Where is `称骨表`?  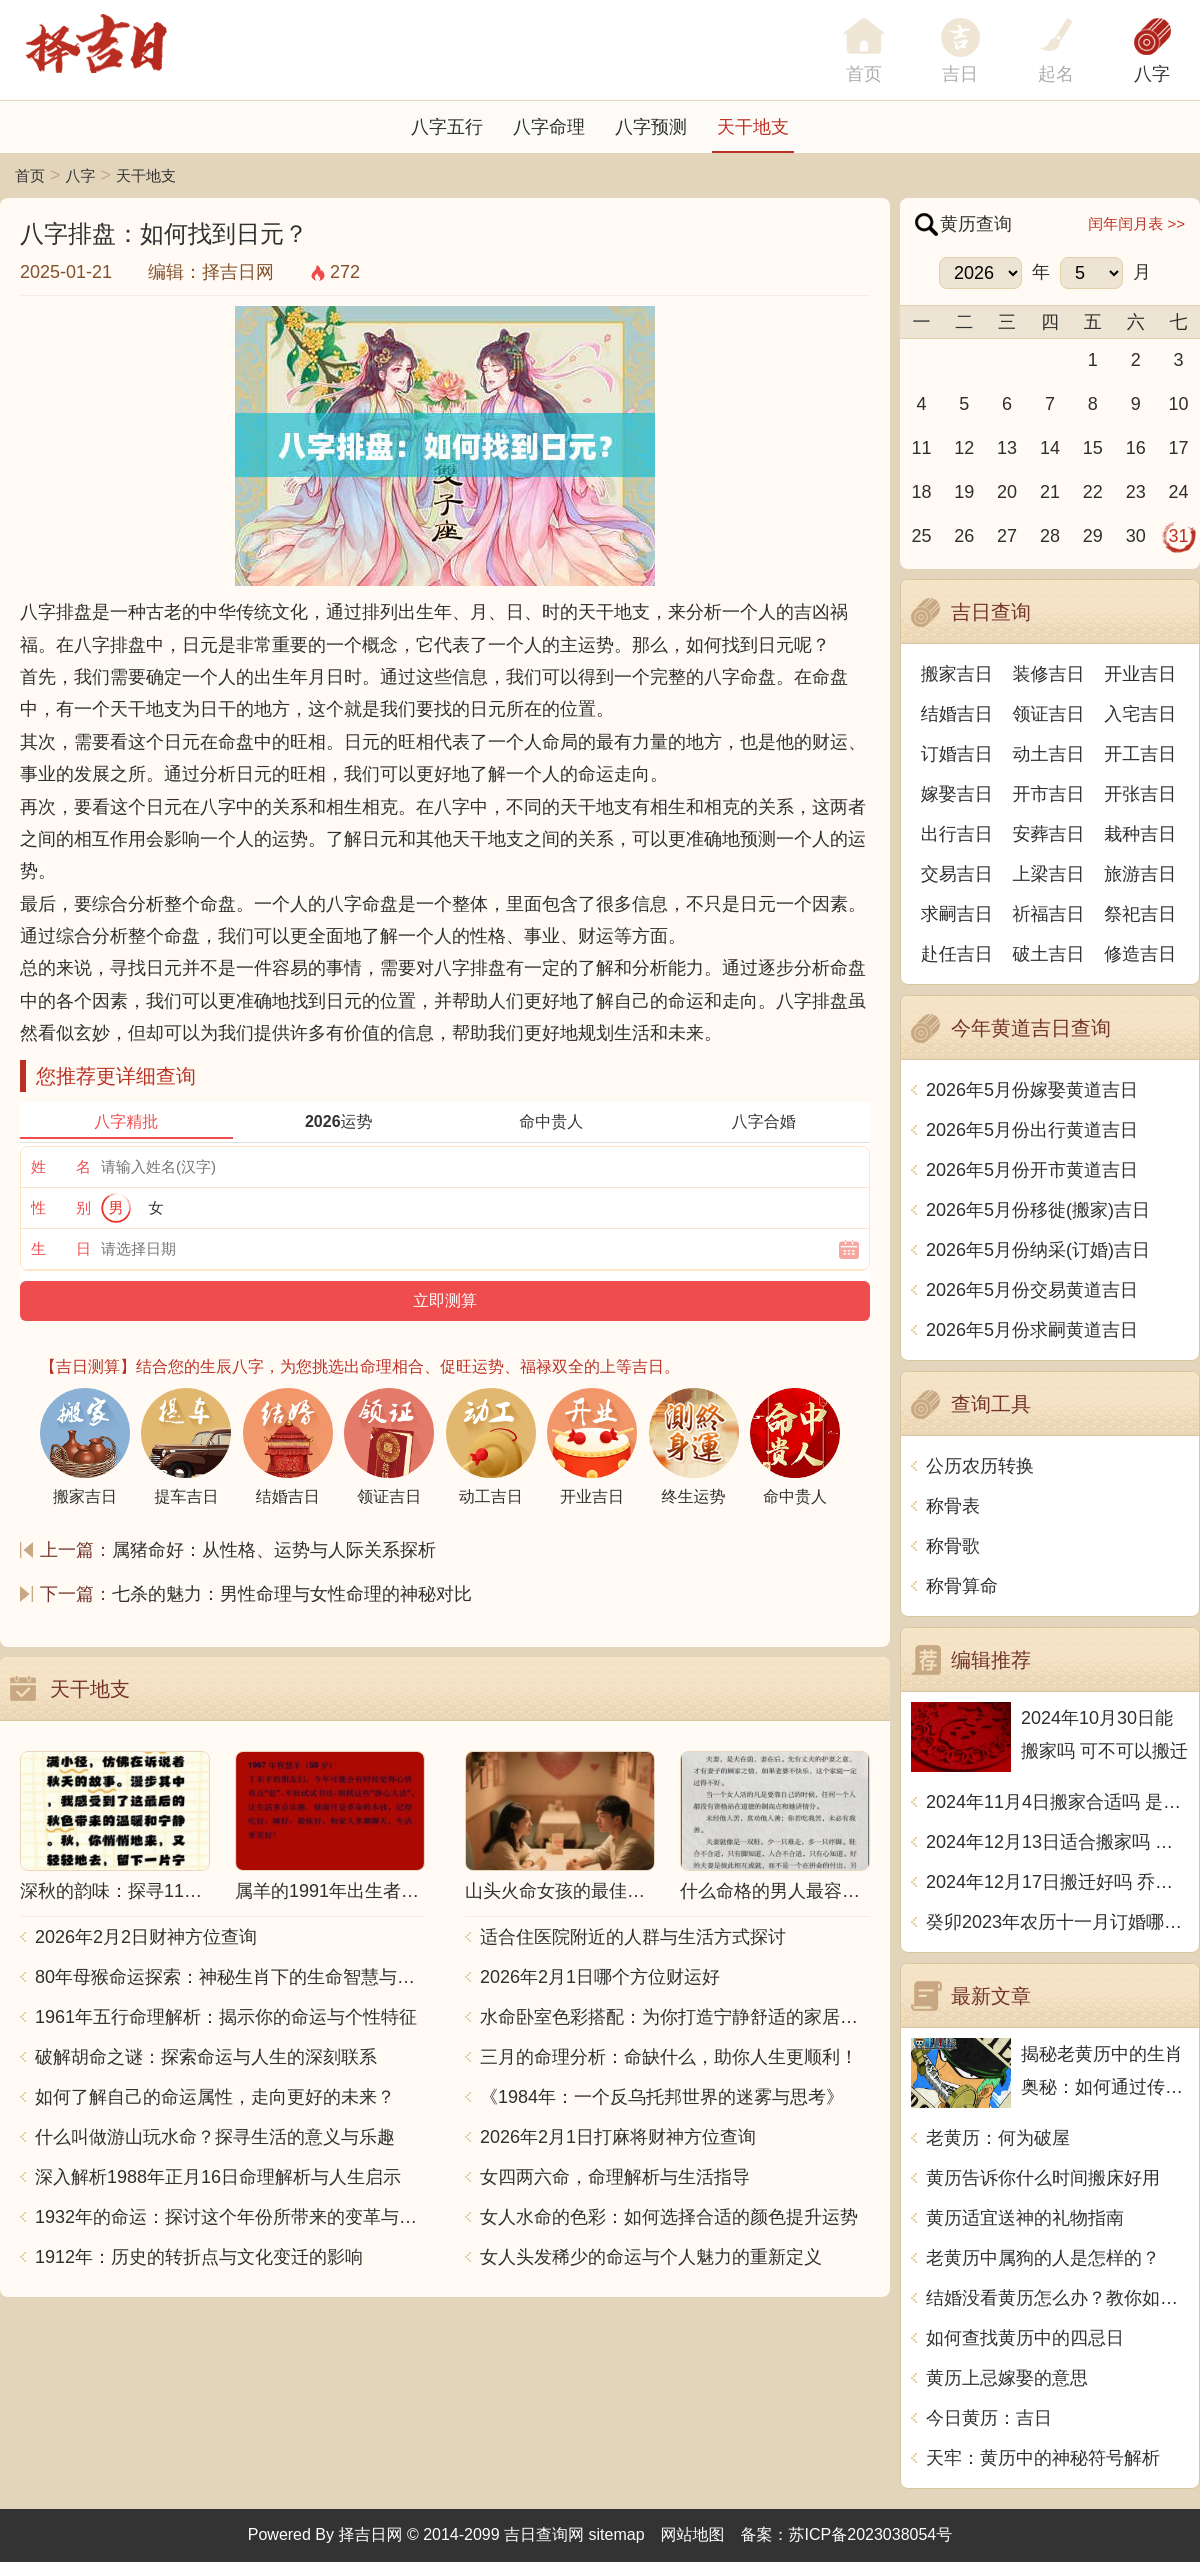
称骨表 is located at coordinates (953, 1506).